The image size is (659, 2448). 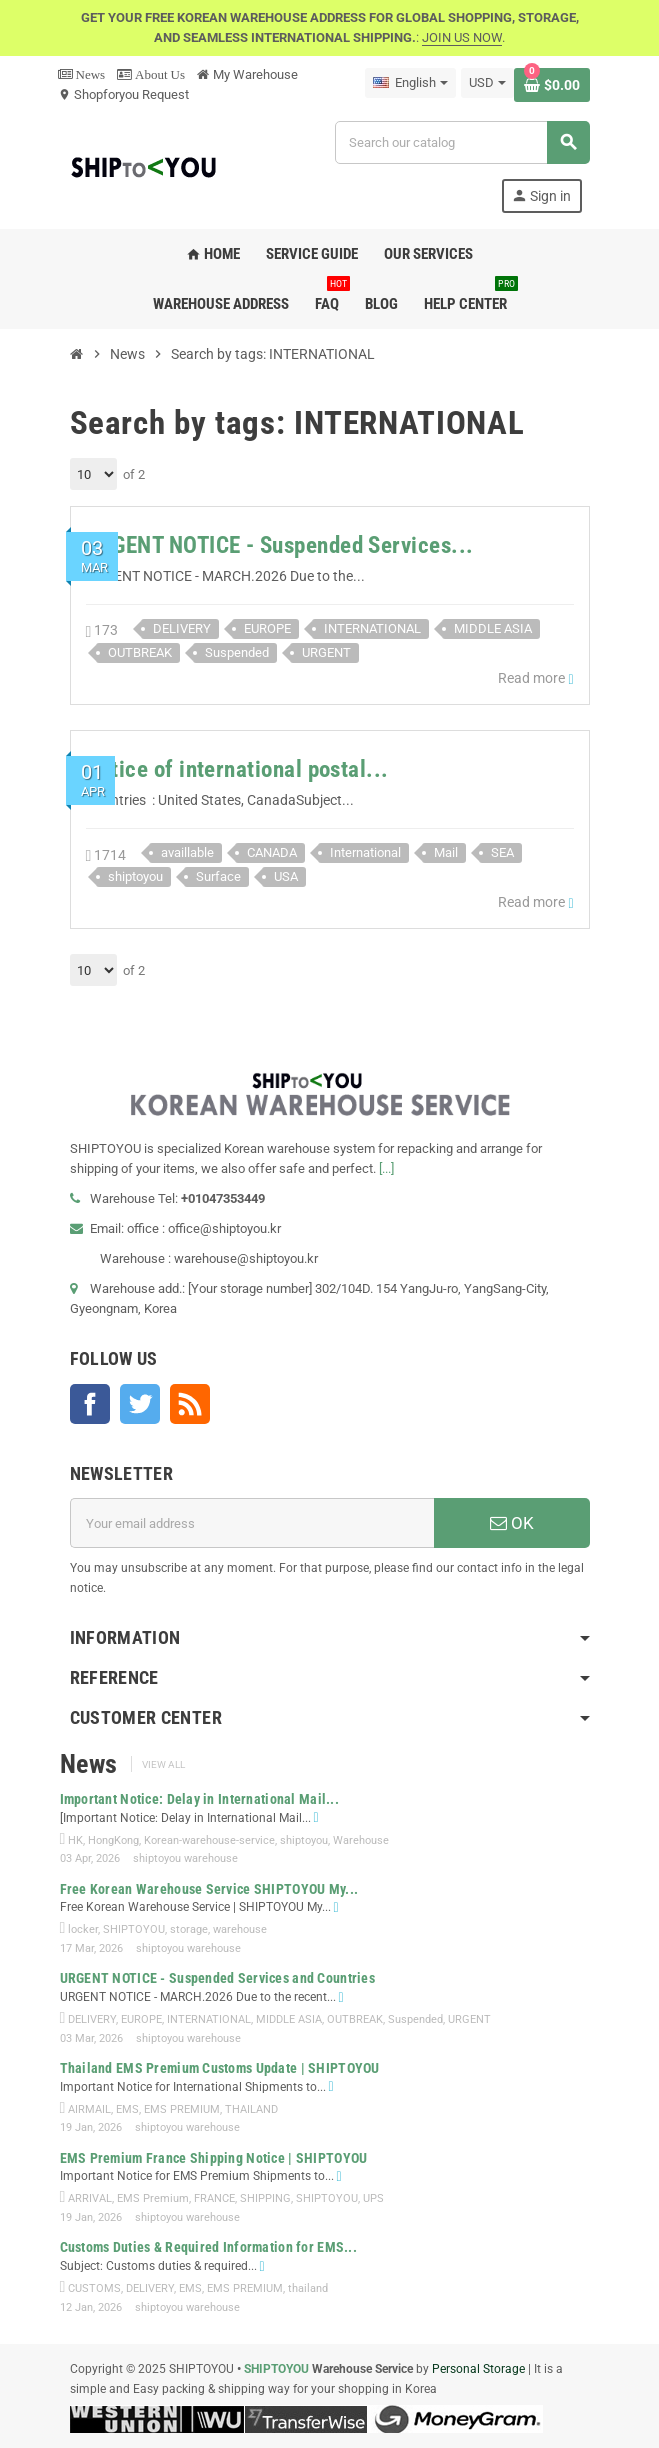 What do you see at coordinates (237, 652) in the screenshot?
I see `Suspended` at bounding box center [237, 652].